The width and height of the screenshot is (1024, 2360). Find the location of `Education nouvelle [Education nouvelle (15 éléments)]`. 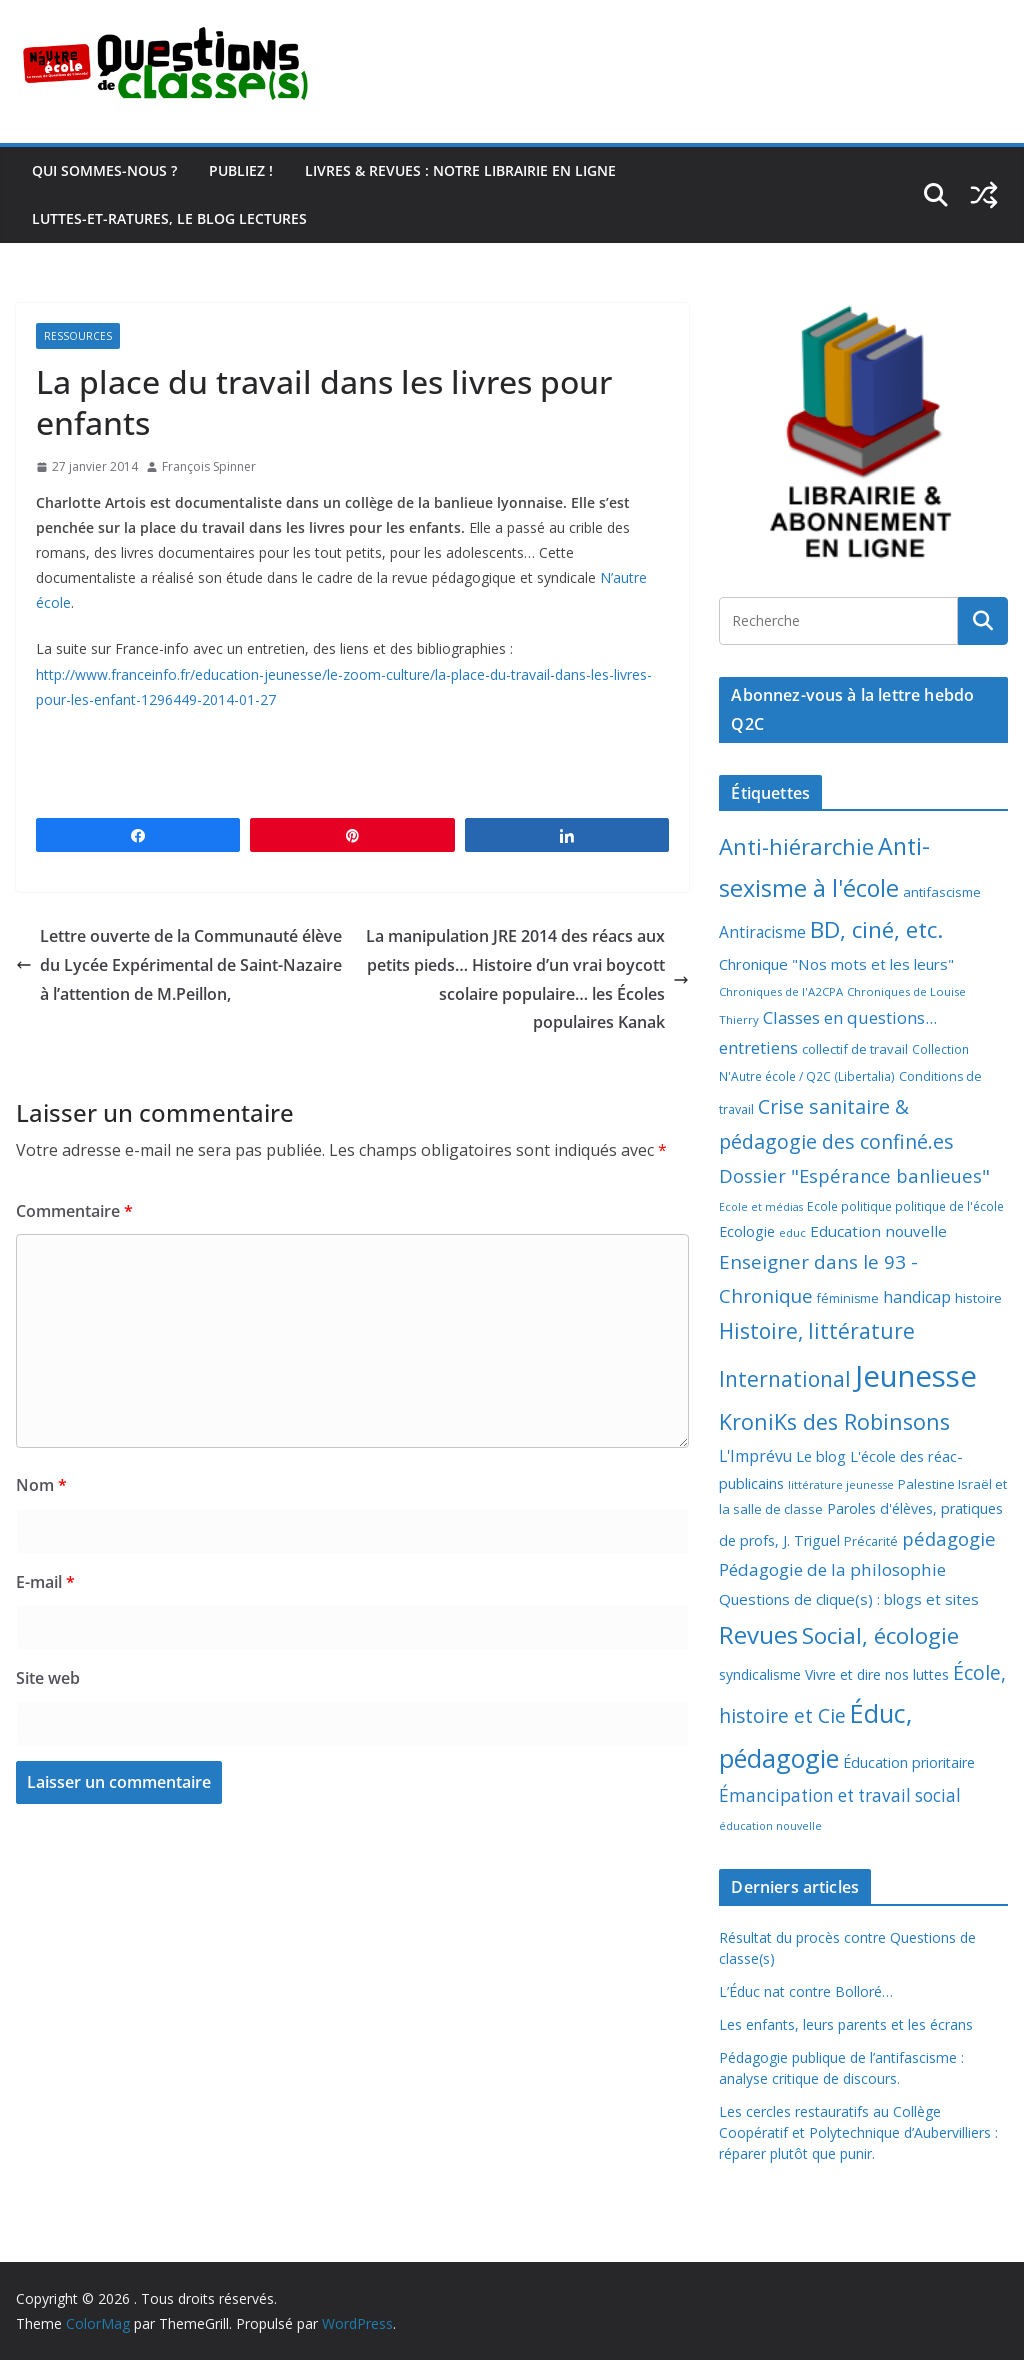

Education nouvelle [Education nouvelle (15 éléments)] is located at coordinates (878, 1231).